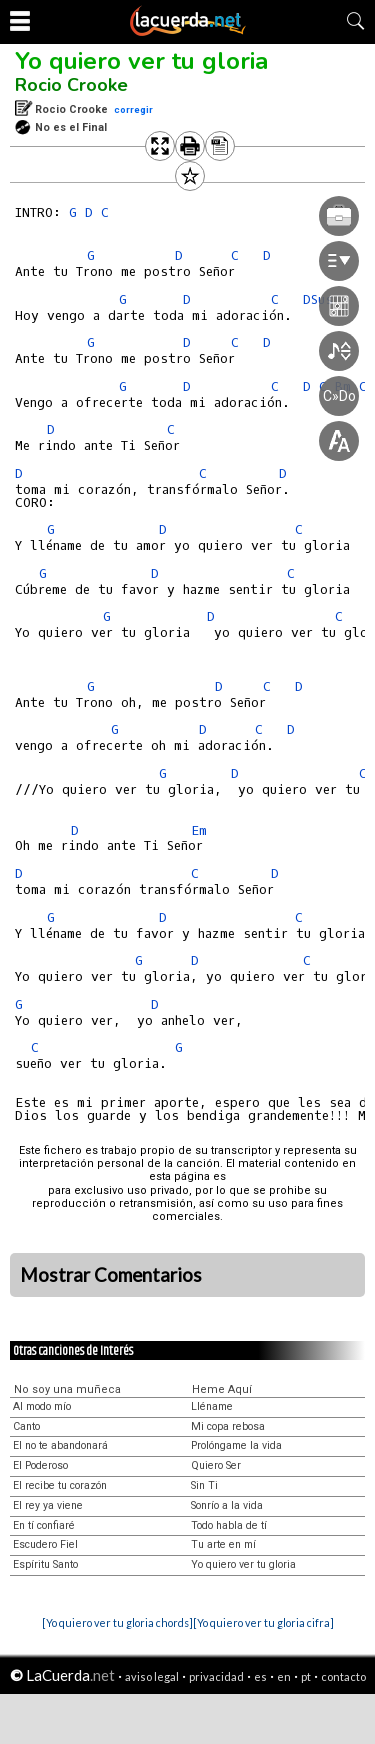  Describe the element at coordinates (223, 1544) in the screenshot. I see `Tu arte en mí` at that location.